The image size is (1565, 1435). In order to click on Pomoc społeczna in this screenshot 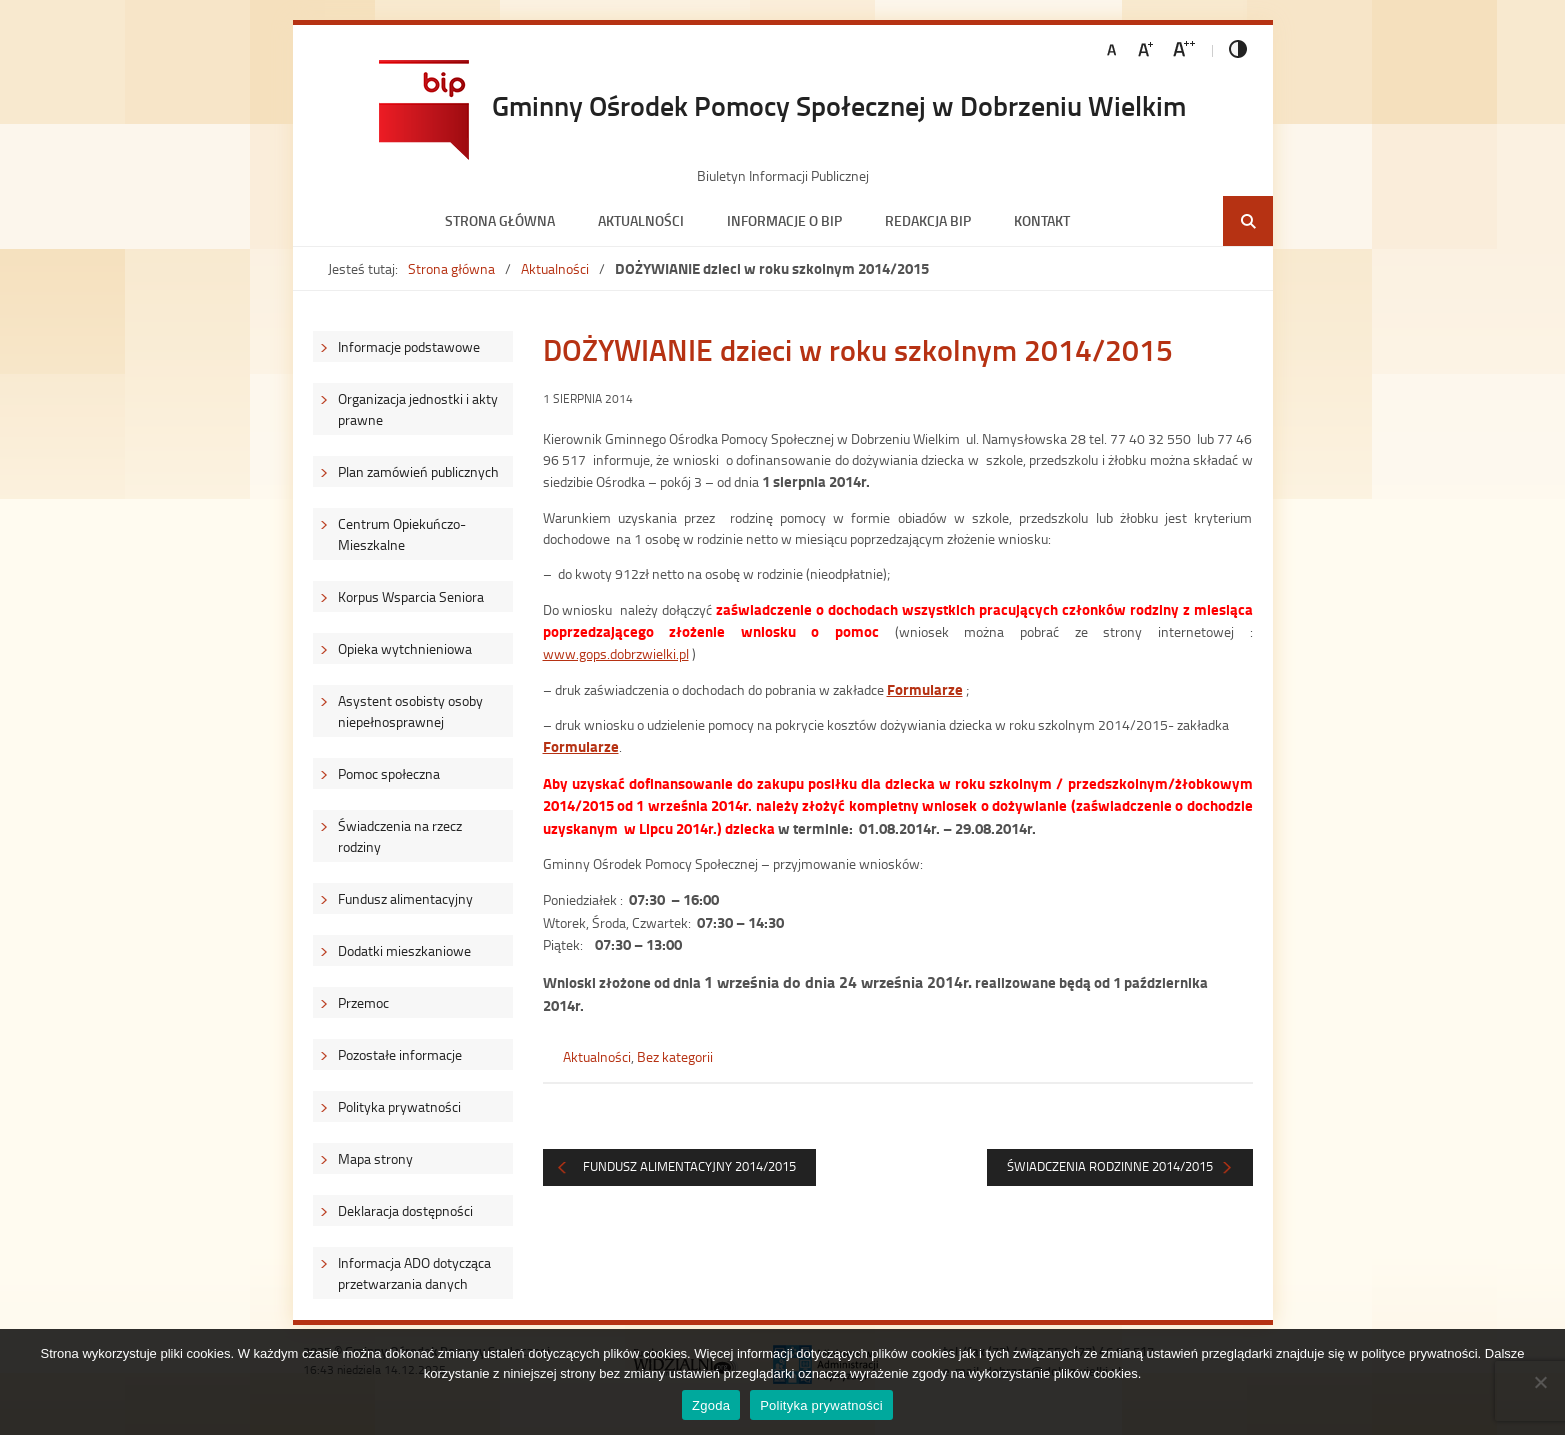, I will do `click(389, 773)`.